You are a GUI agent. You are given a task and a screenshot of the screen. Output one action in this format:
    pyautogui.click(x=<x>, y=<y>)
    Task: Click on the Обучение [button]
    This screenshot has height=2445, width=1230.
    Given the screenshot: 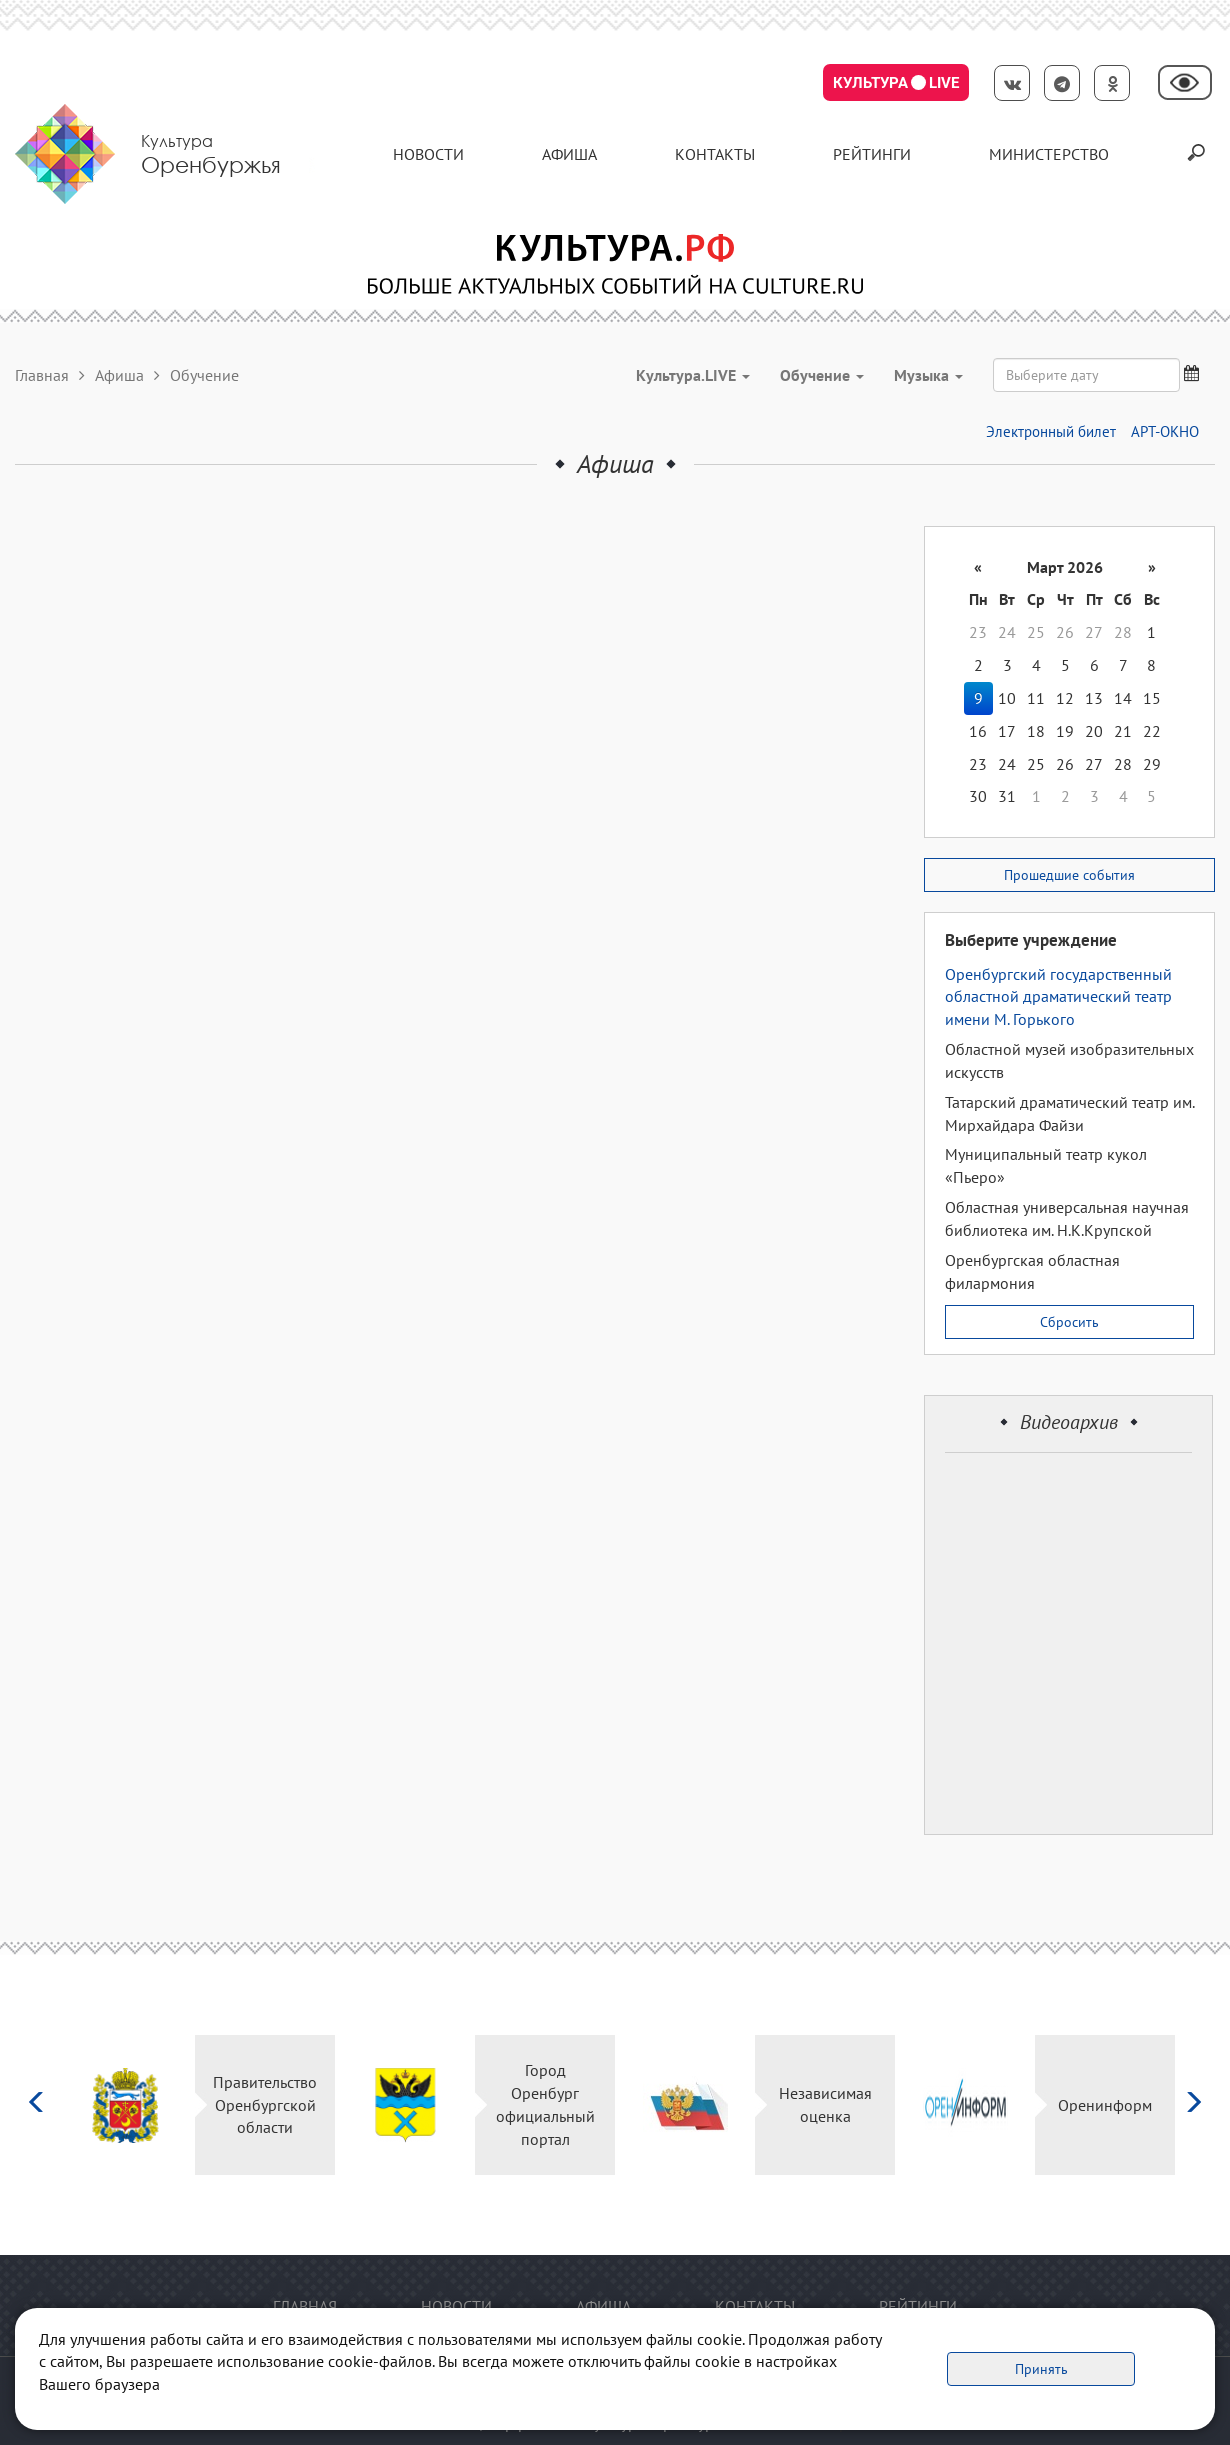 What is the action you would take?
    pyautogui.click(x=822, y=375)
    